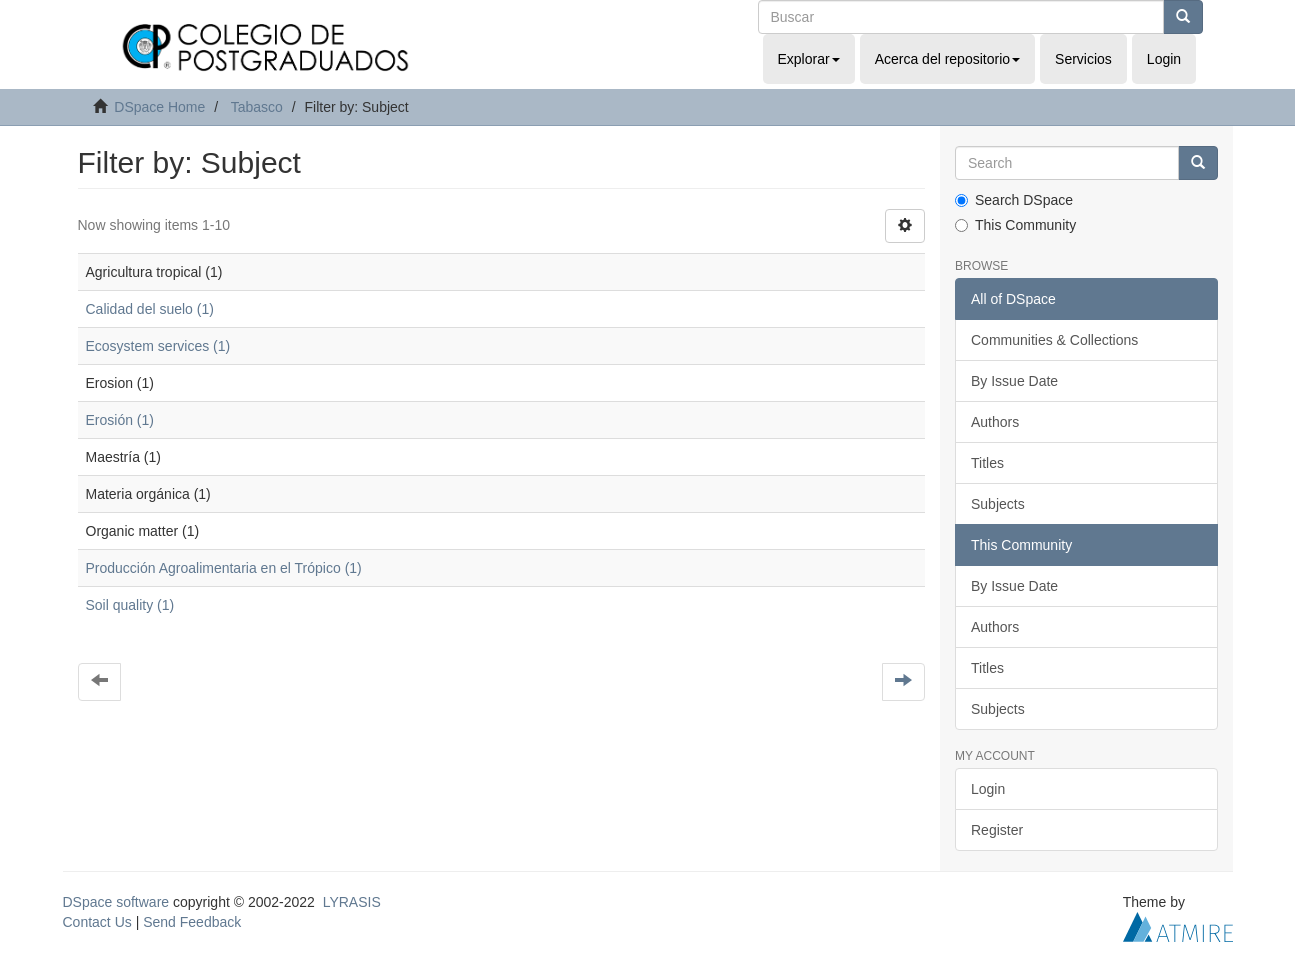 Image resolution: width=1295 pixels, height=972 pixels. Describe the element at coordinates (997, 830) in the screenshot. I see `Register` at that location.